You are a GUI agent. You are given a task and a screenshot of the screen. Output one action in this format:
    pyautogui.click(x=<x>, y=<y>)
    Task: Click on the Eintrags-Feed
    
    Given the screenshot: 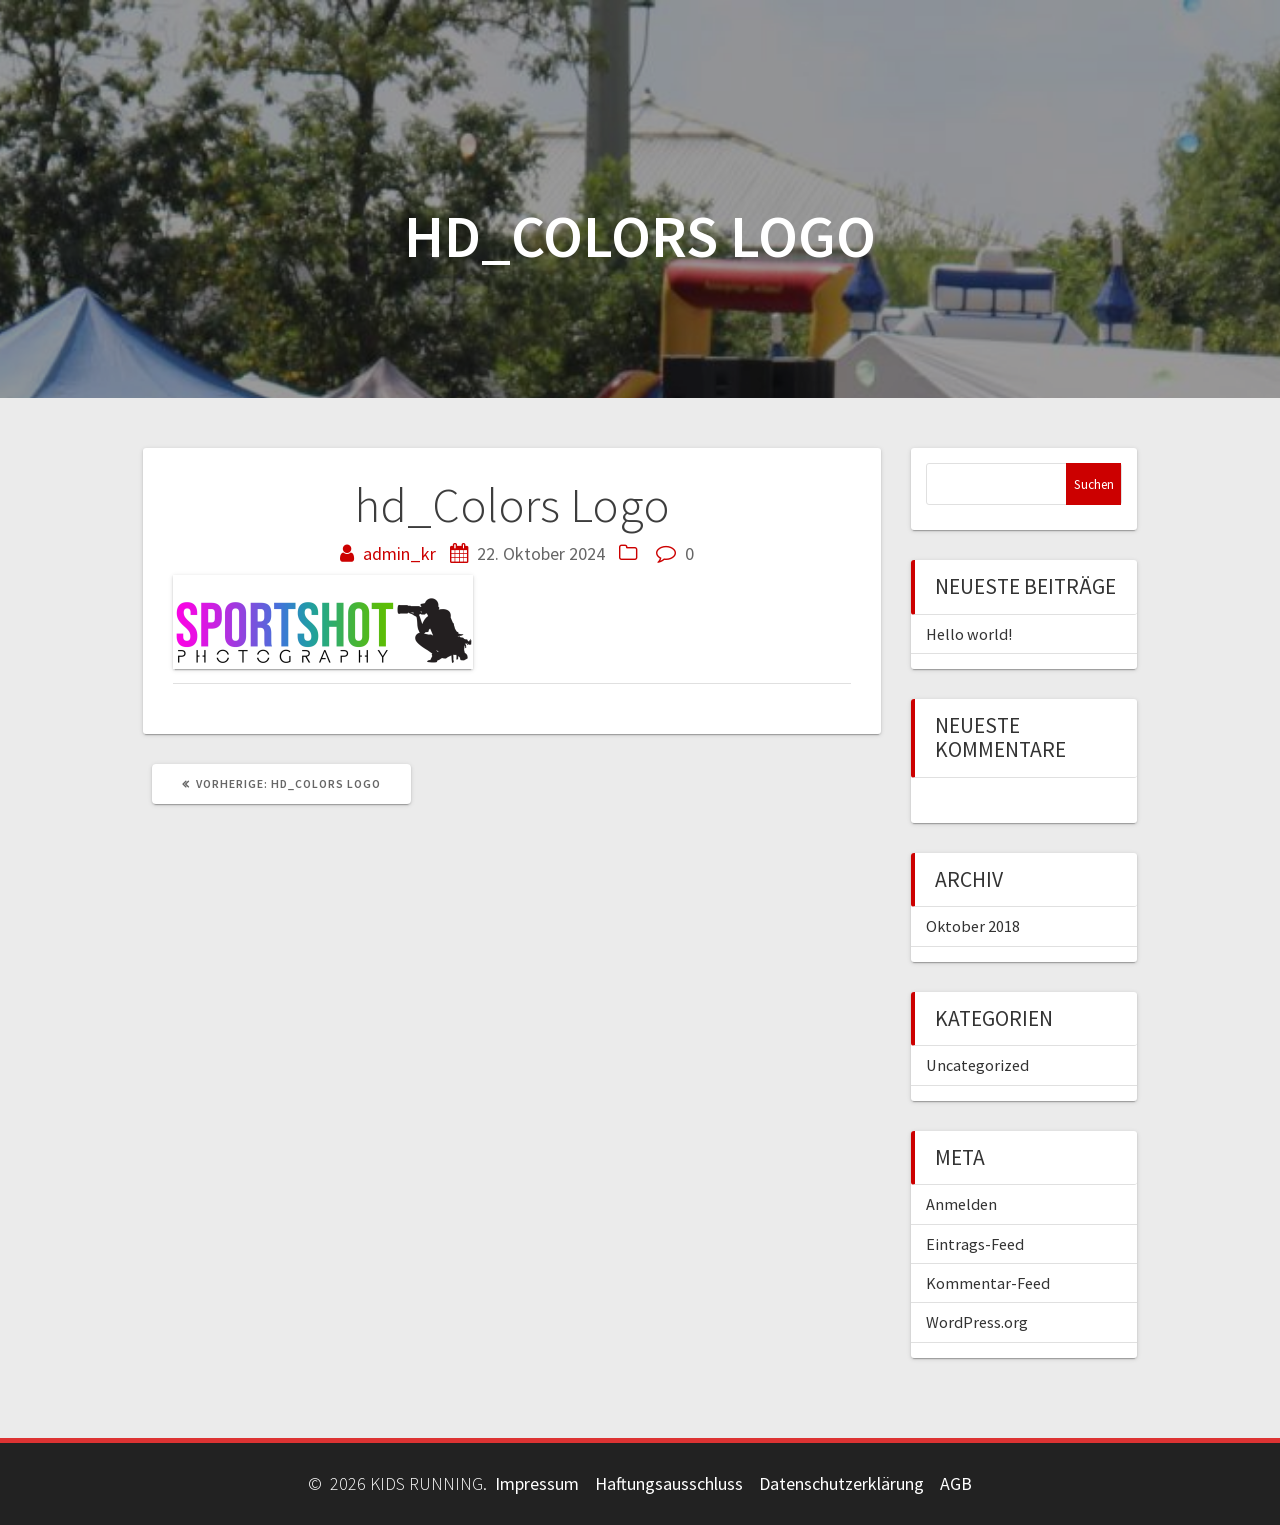 What is the action you would take?
    pyautogui.click(x=975, y=1244)
    